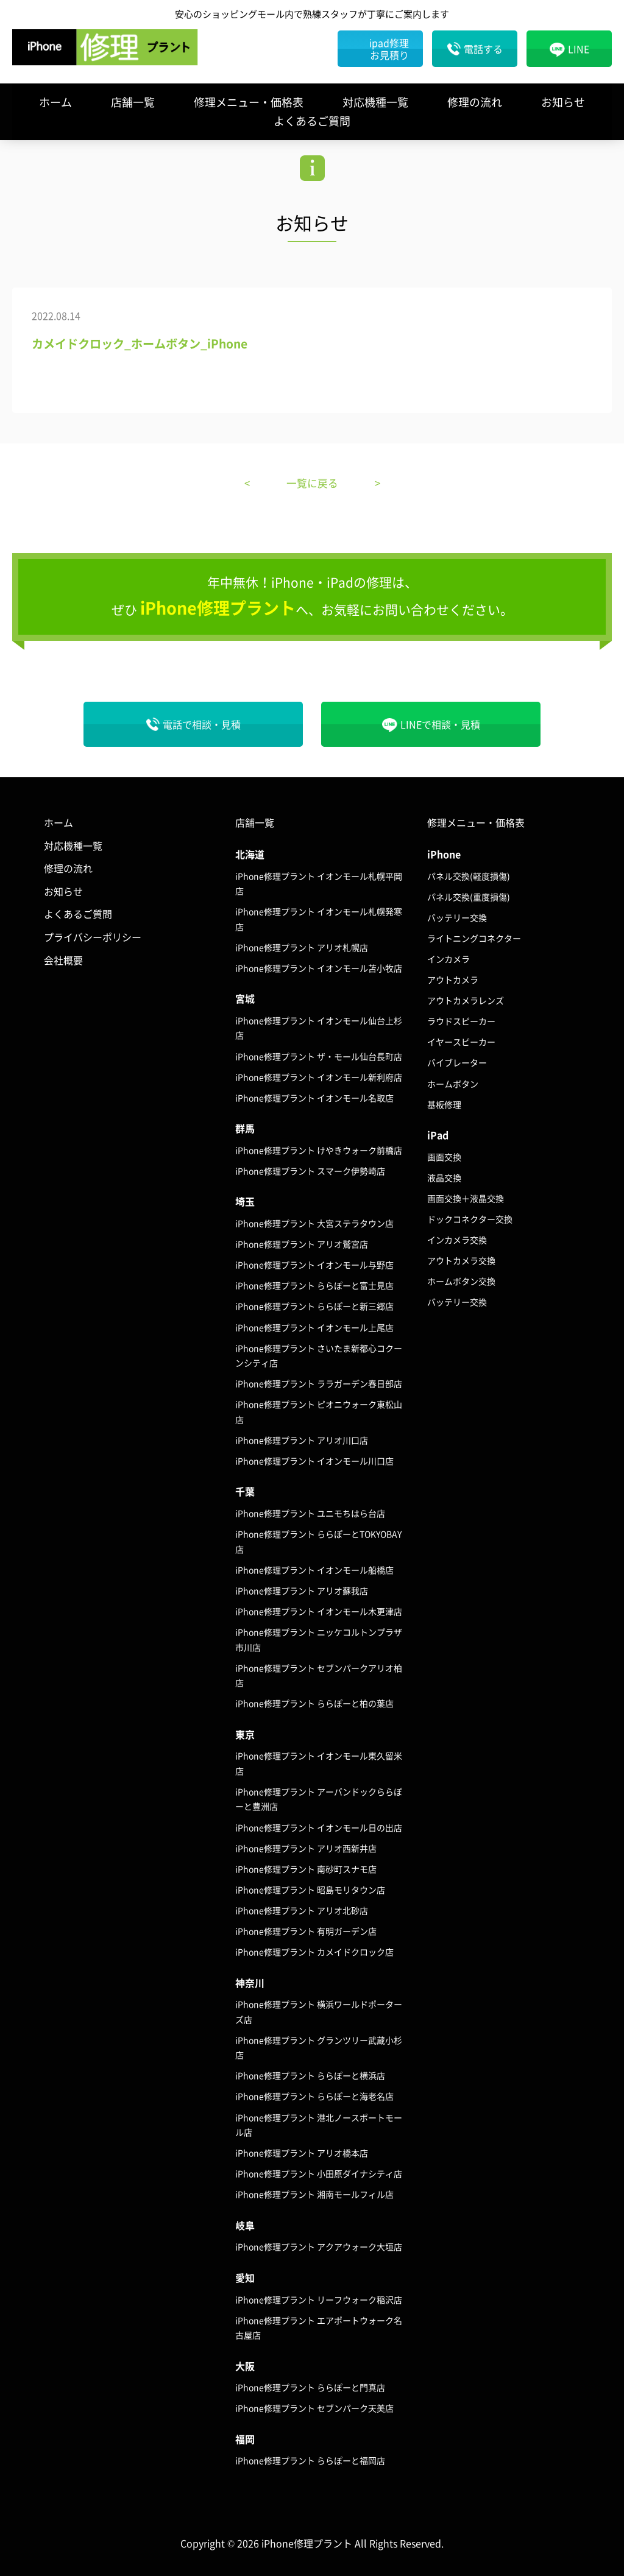 This screenshot has height=2576, width=624. Describe the element at coordinates (318, 968) in the screenshot. I see `iPhone修理プラント イオンモール苫小牧店` at that location.